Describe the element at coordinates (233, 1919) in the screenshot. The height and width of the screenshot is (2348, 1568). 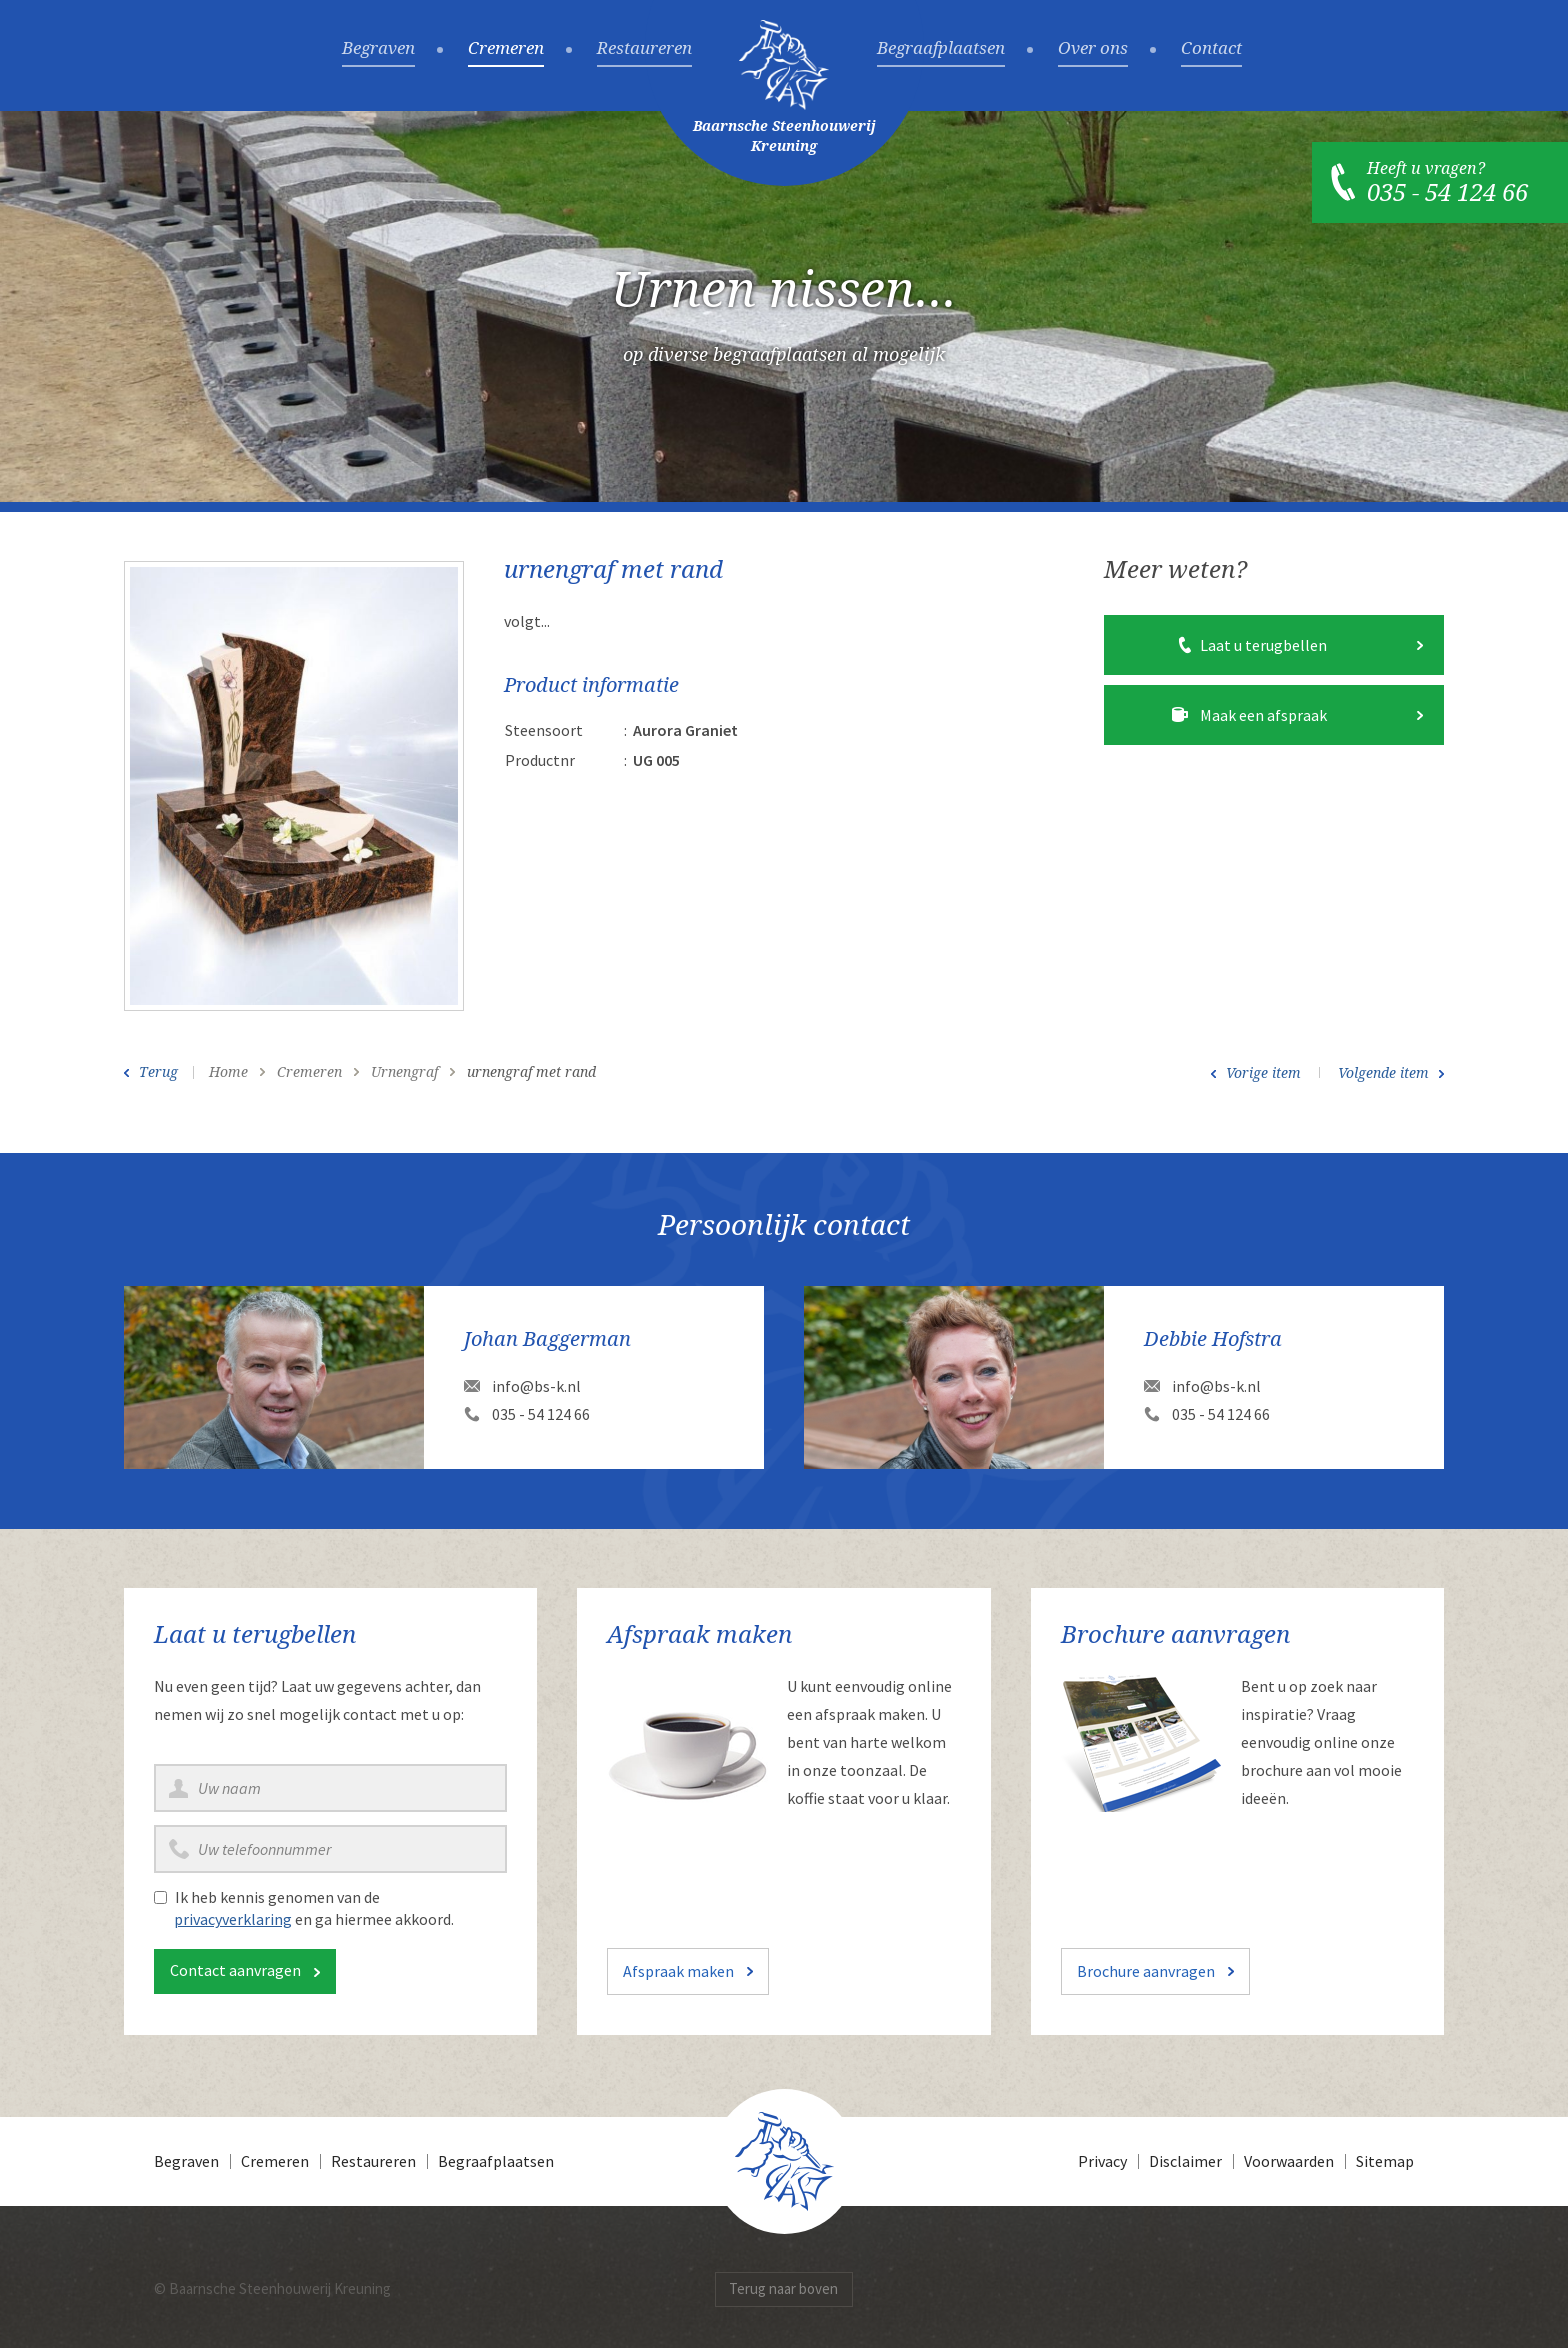
I see `privacyverklaring` at that location.